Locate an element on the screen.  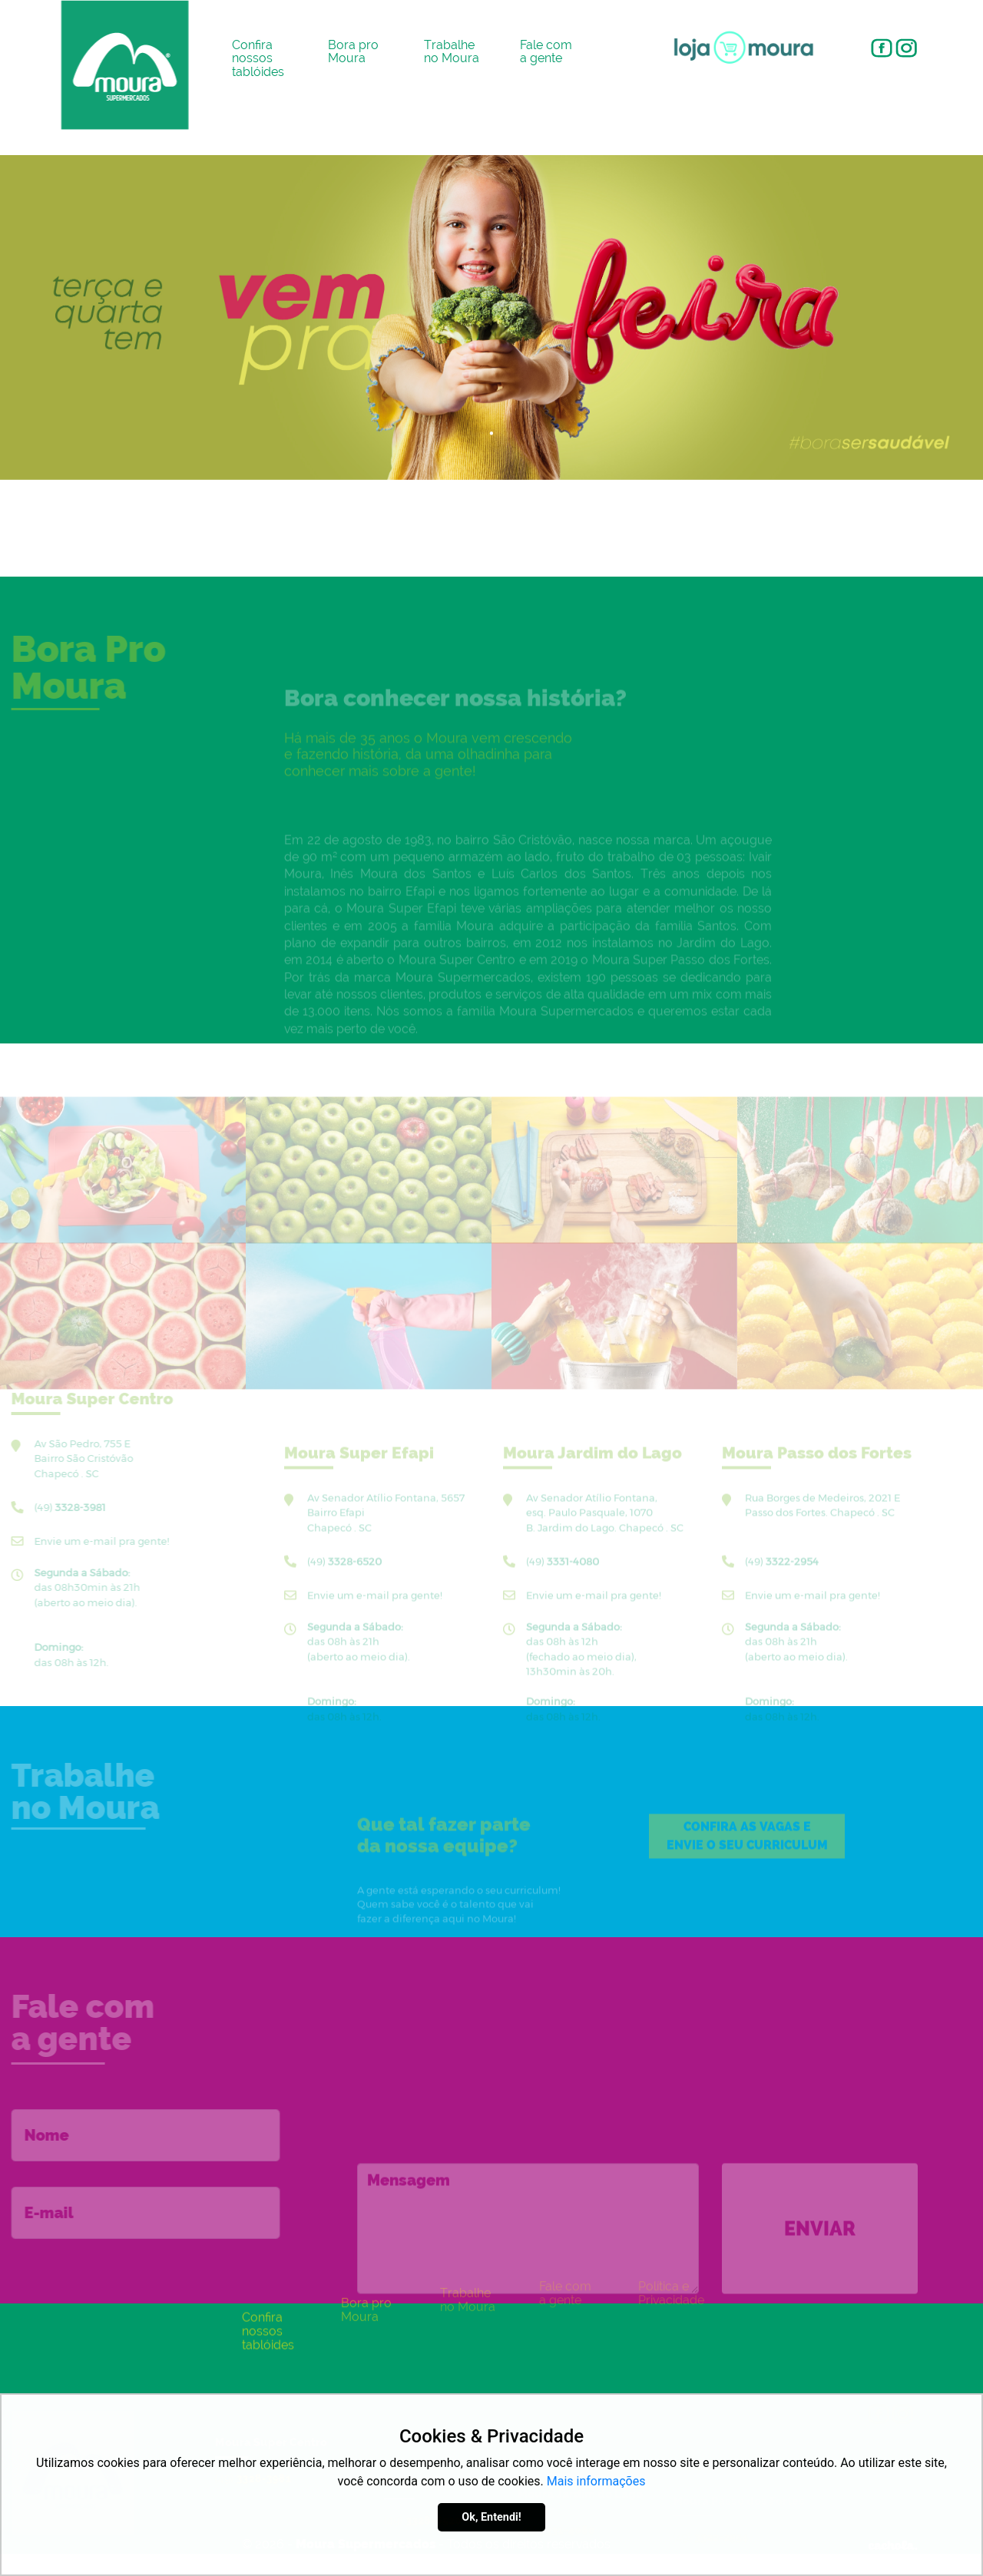
1 [tab] is located at coordinates (491, 433).